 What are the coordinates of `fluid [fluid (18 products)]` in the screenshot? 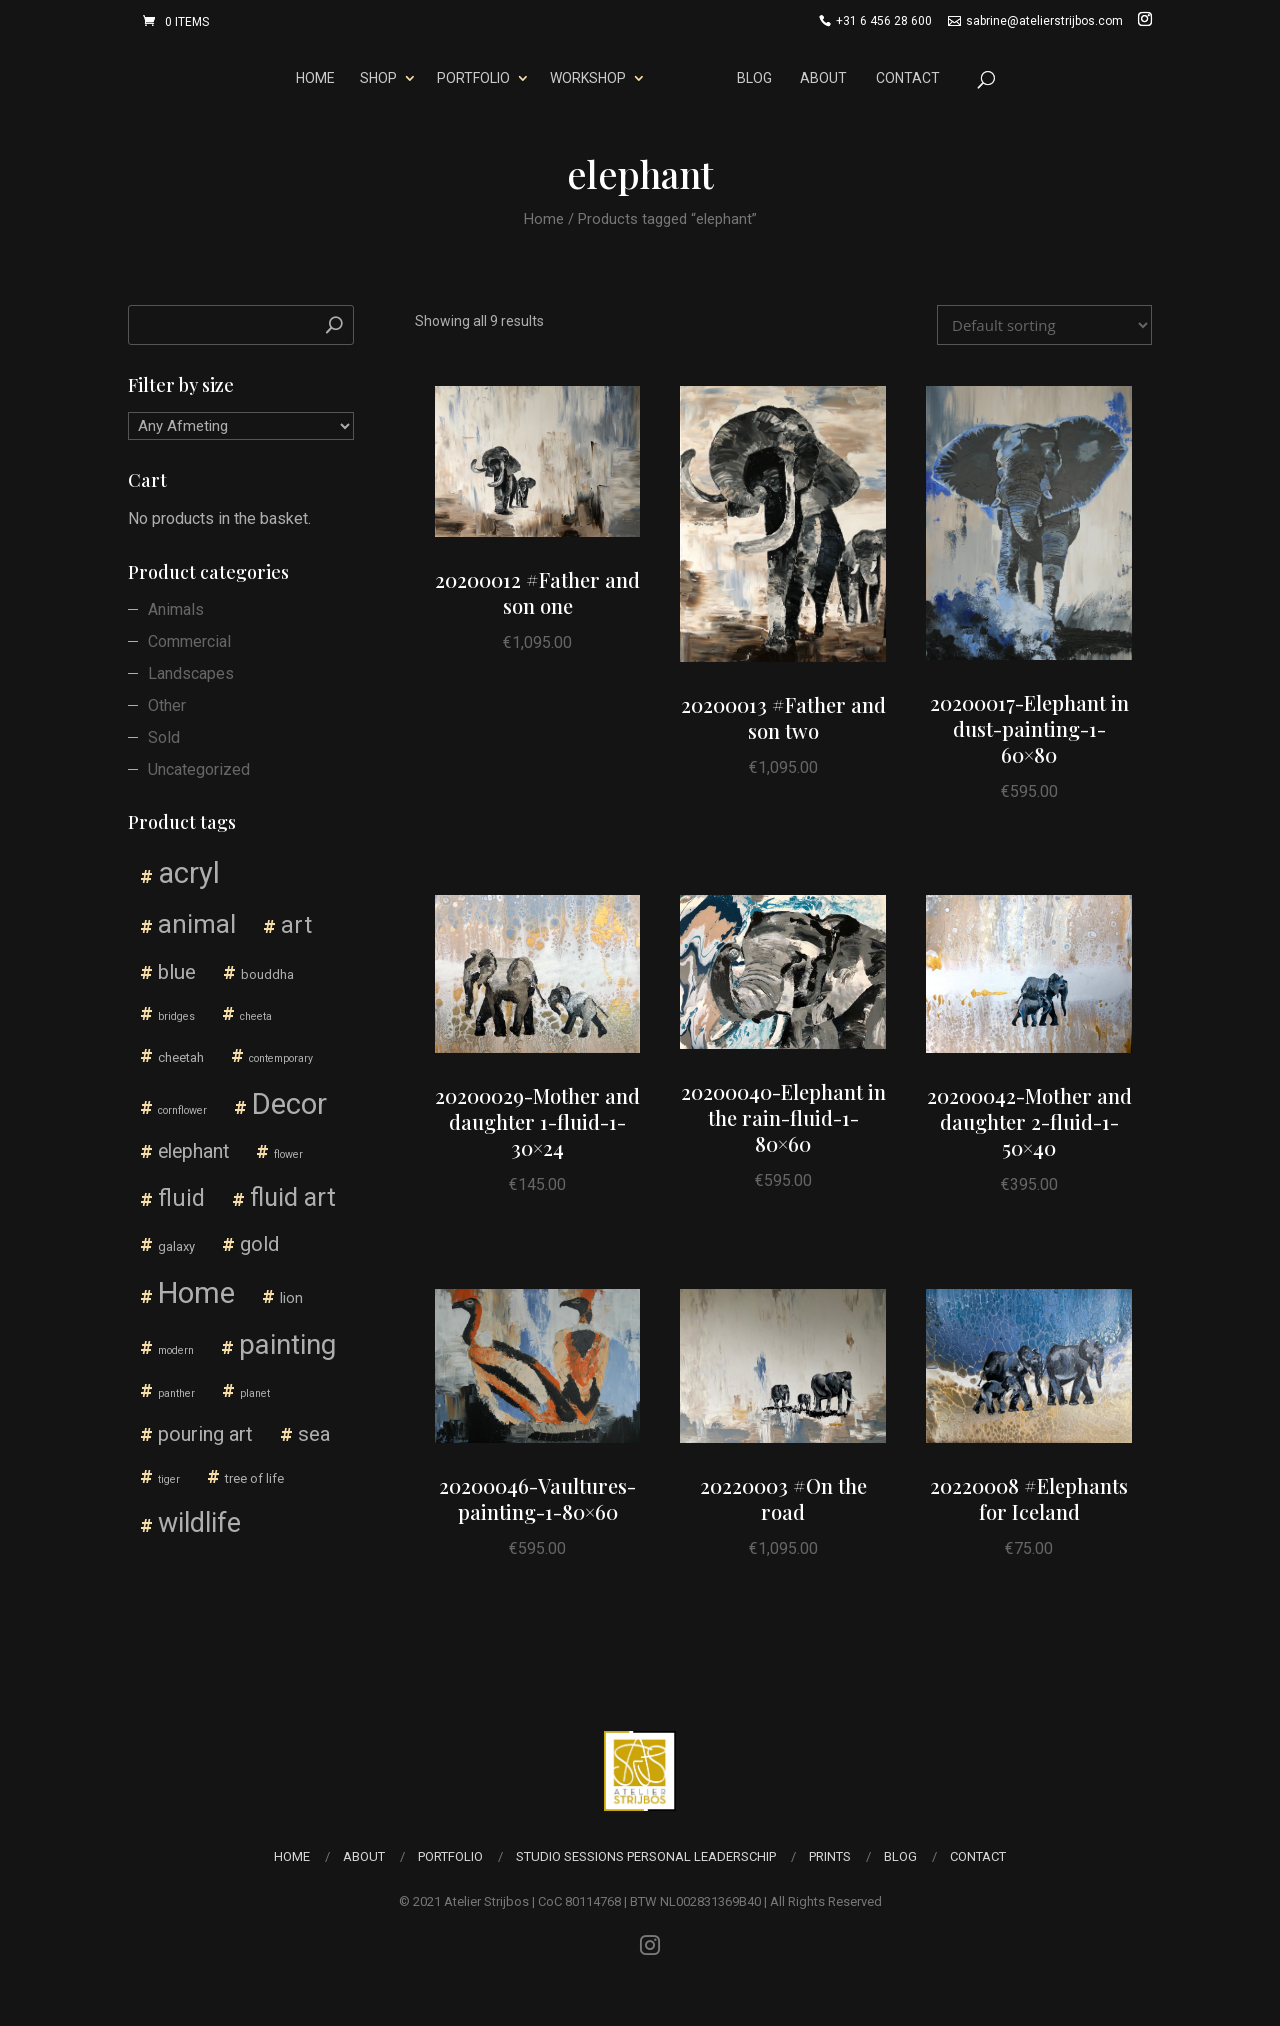 It's located at (181, 1198).